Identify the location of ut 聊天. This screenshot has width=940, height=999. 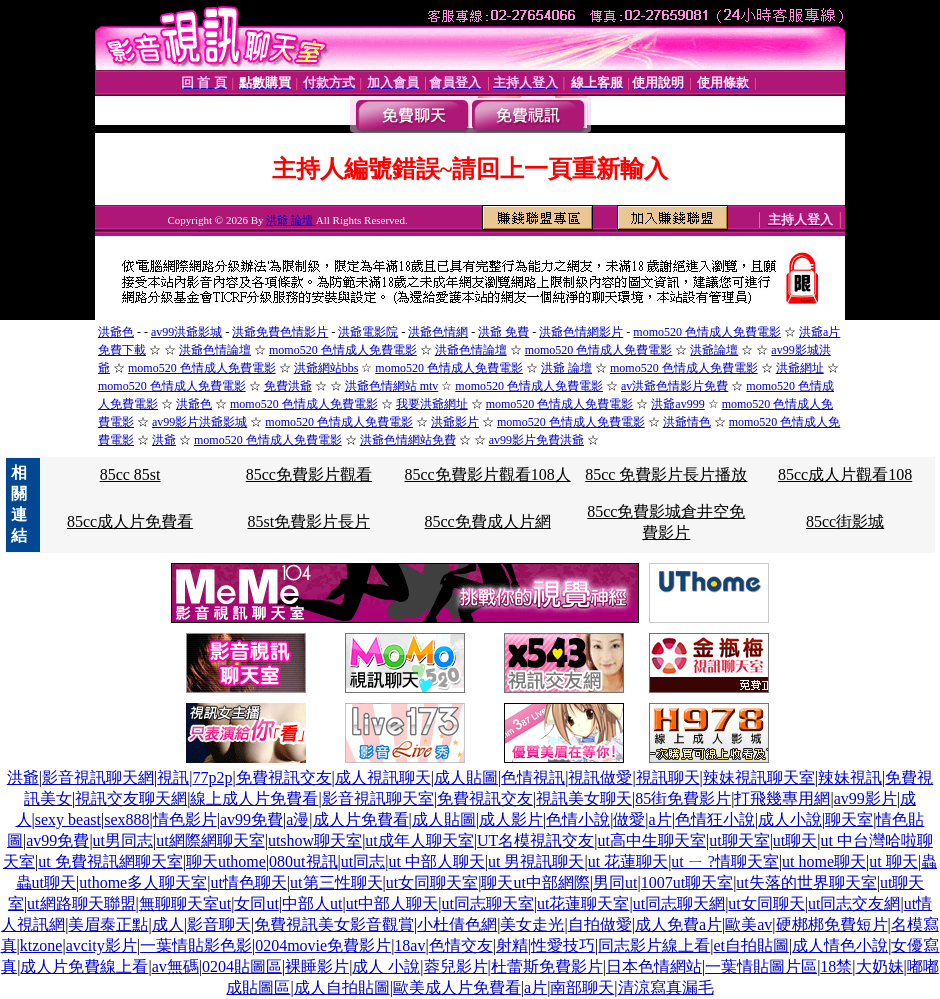
(893, 861).